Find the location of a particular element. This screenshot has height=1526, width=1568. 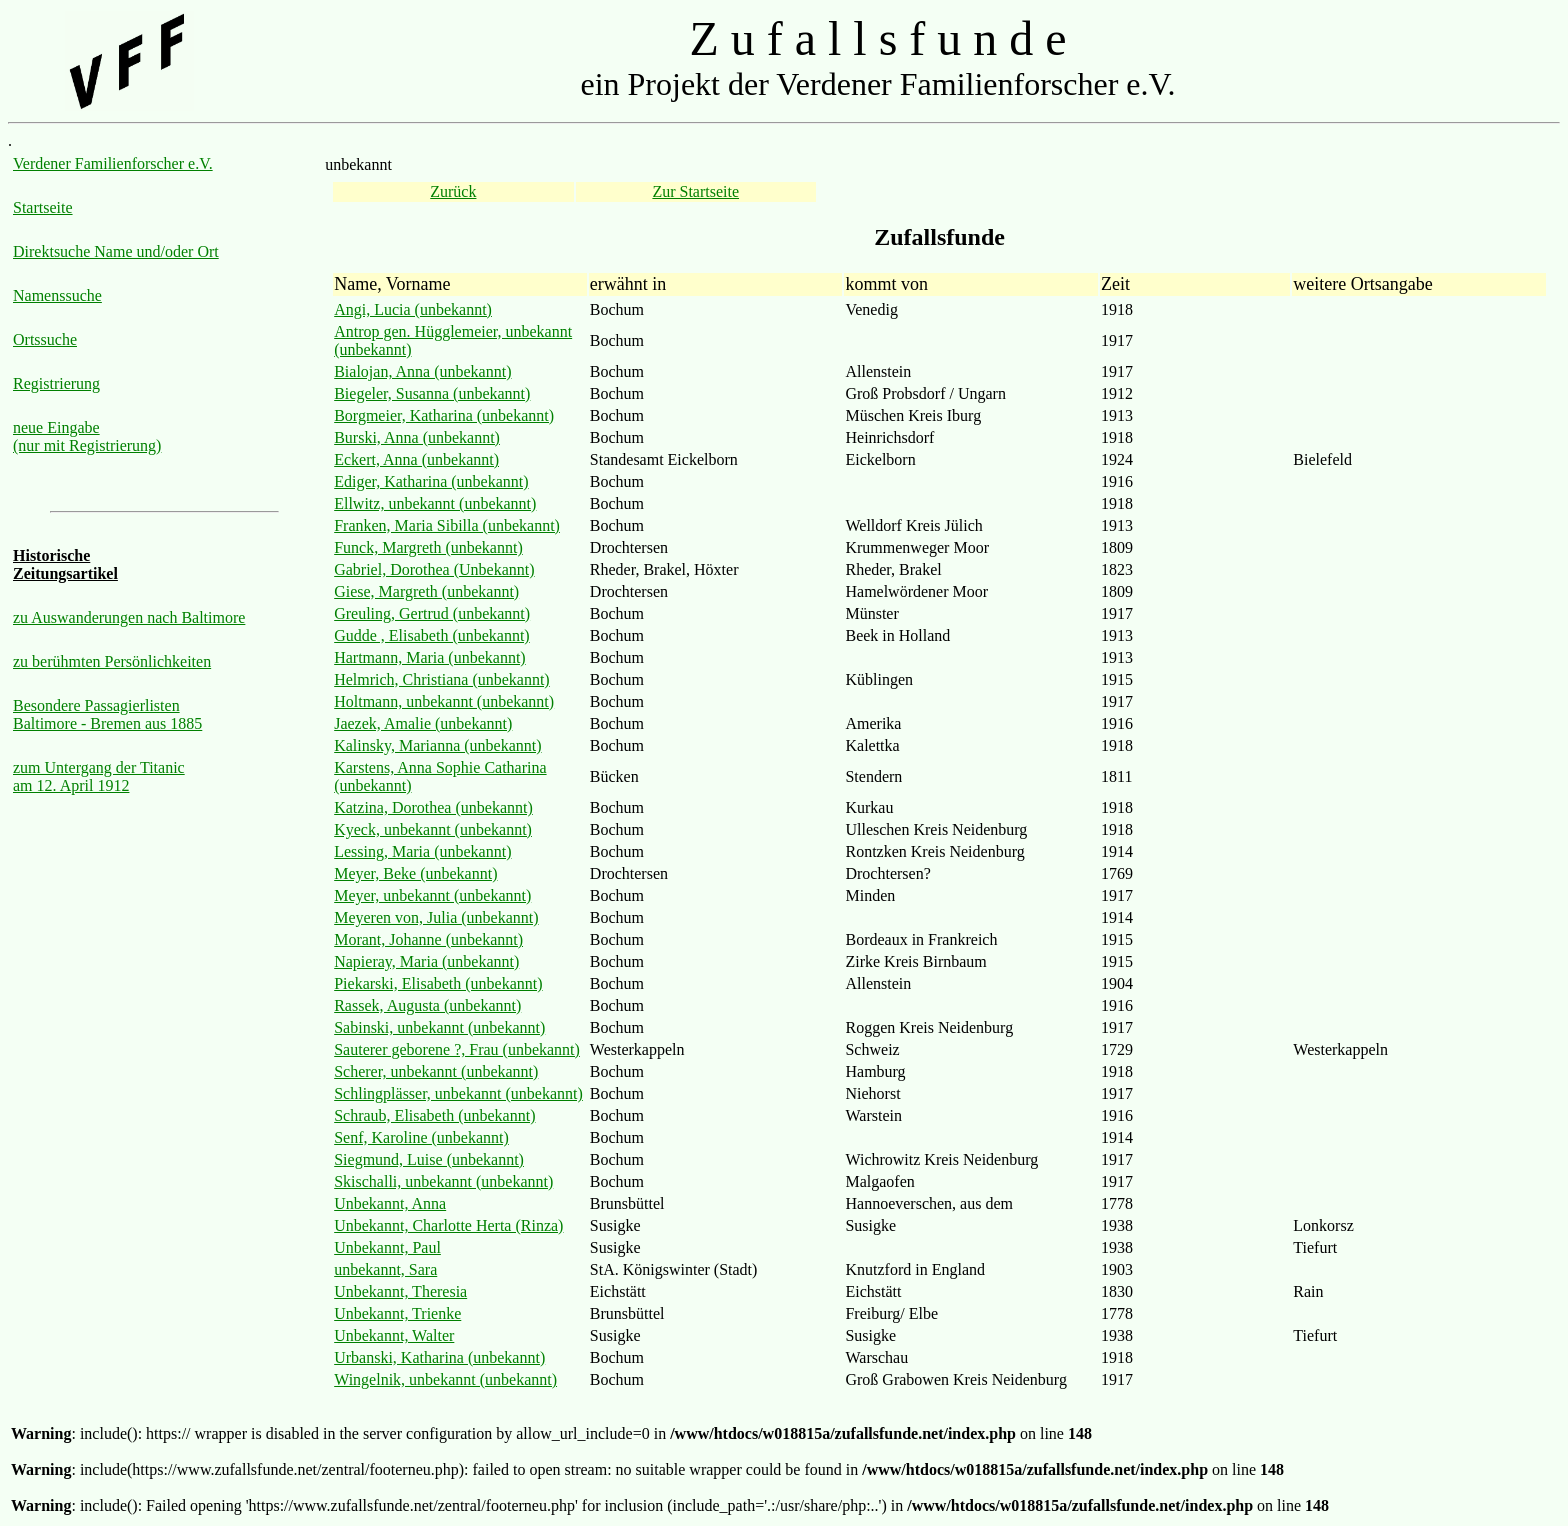

Ellwitz, unbekannt (unbekannt) is located at coordinates (435, 503).